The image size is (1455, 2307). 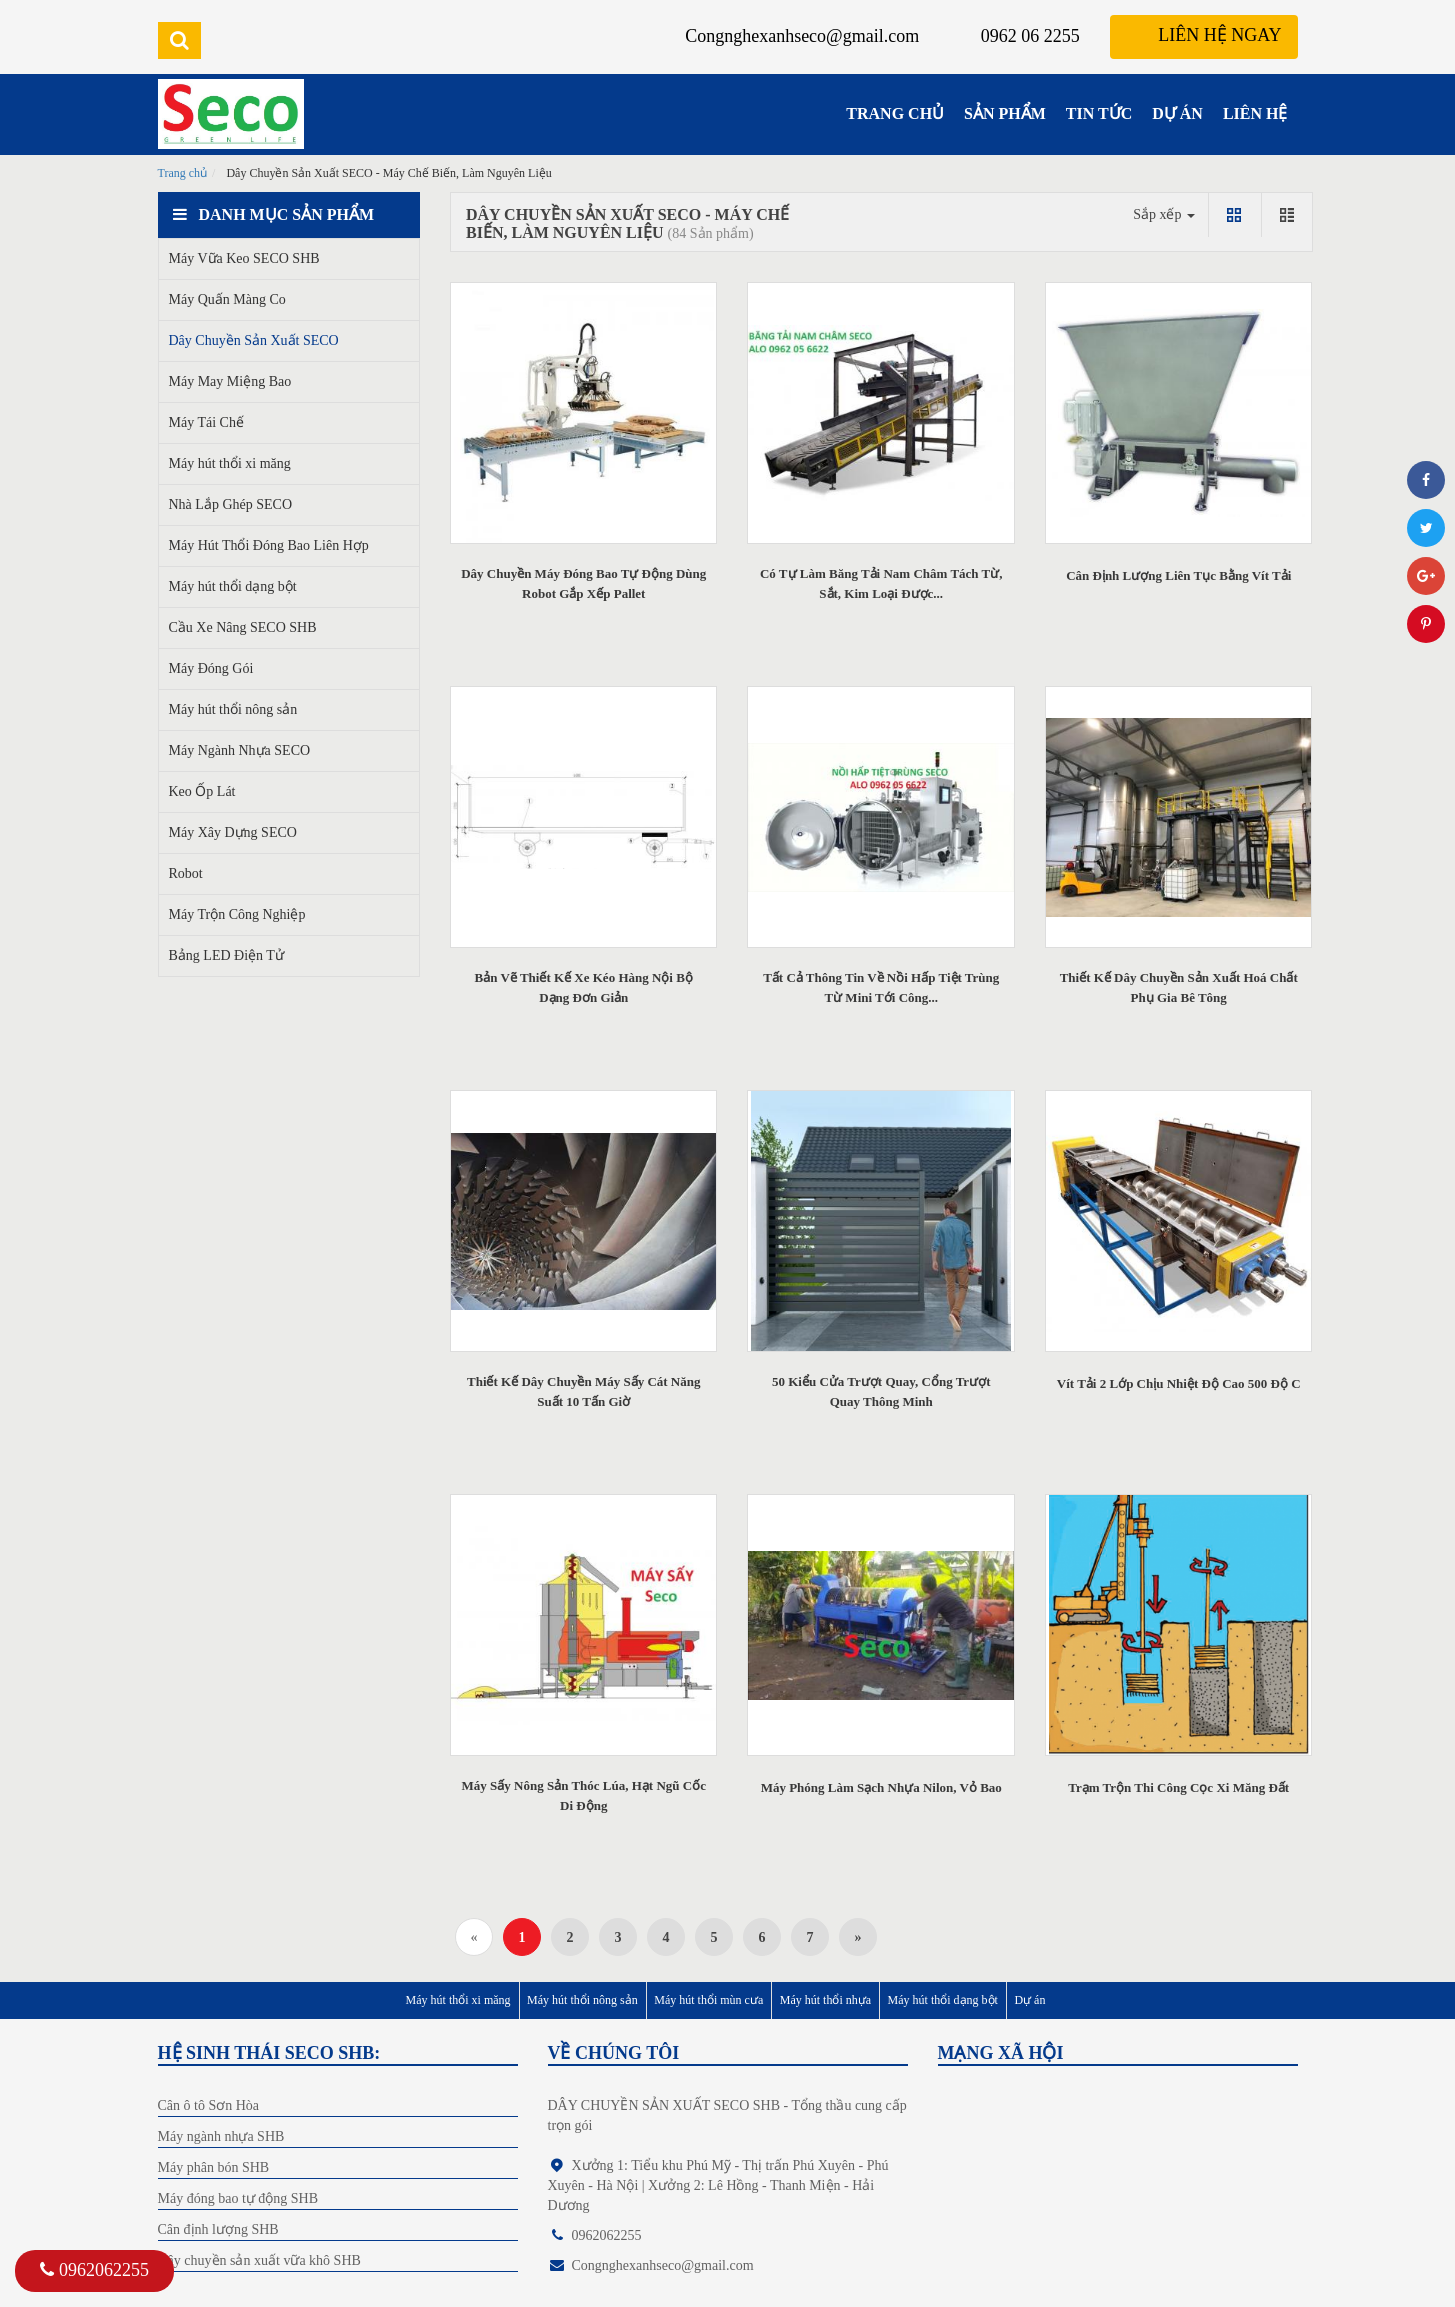 What do you see at coordinates (802, 36) in the screenshot?
I see `Congnghexanhseco@gmail.com` at bounding box center [802, 36].